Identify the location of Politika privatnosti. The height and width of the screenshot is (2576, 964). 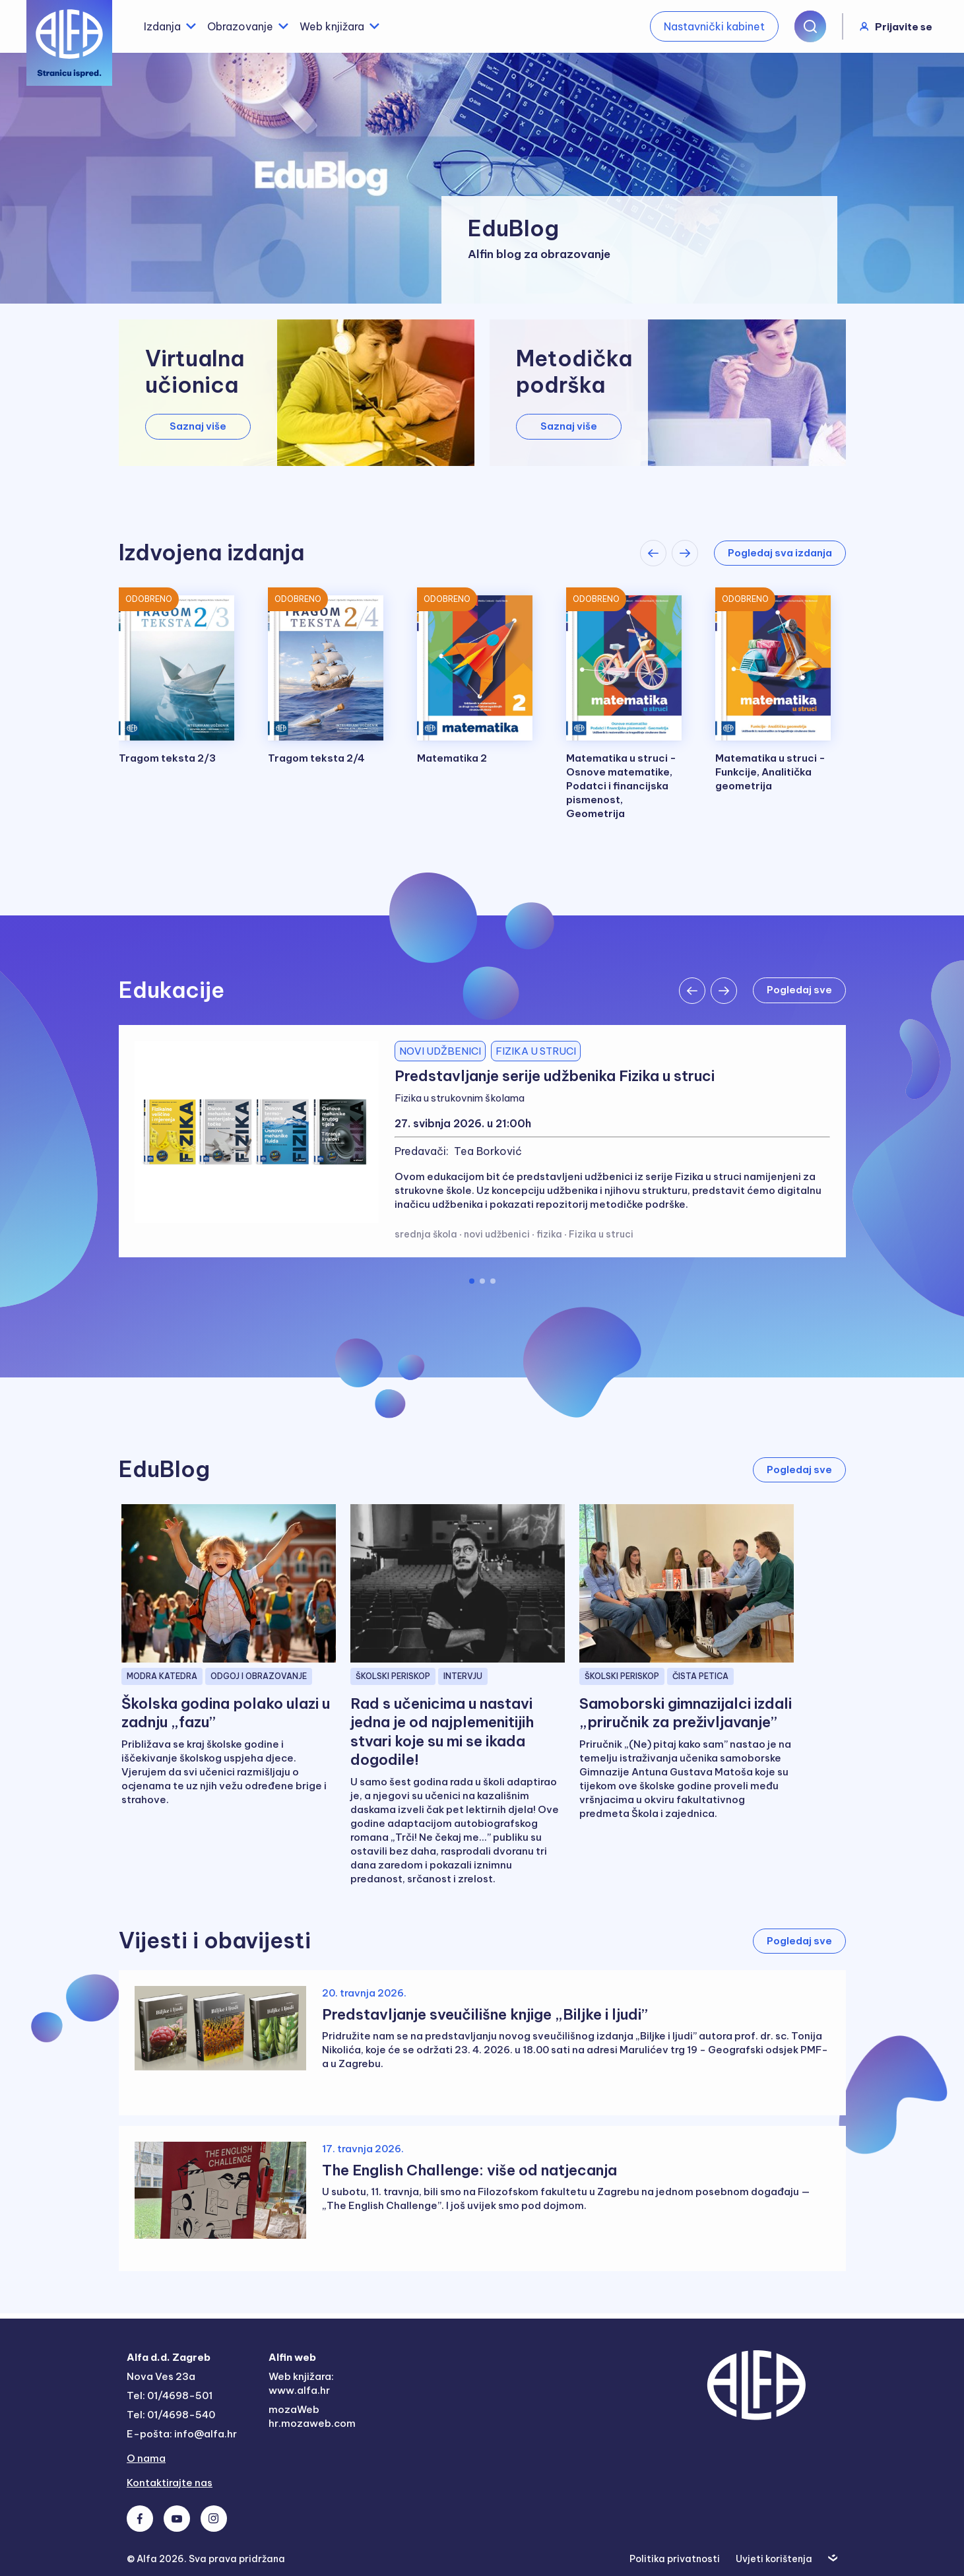
(674, 2559).